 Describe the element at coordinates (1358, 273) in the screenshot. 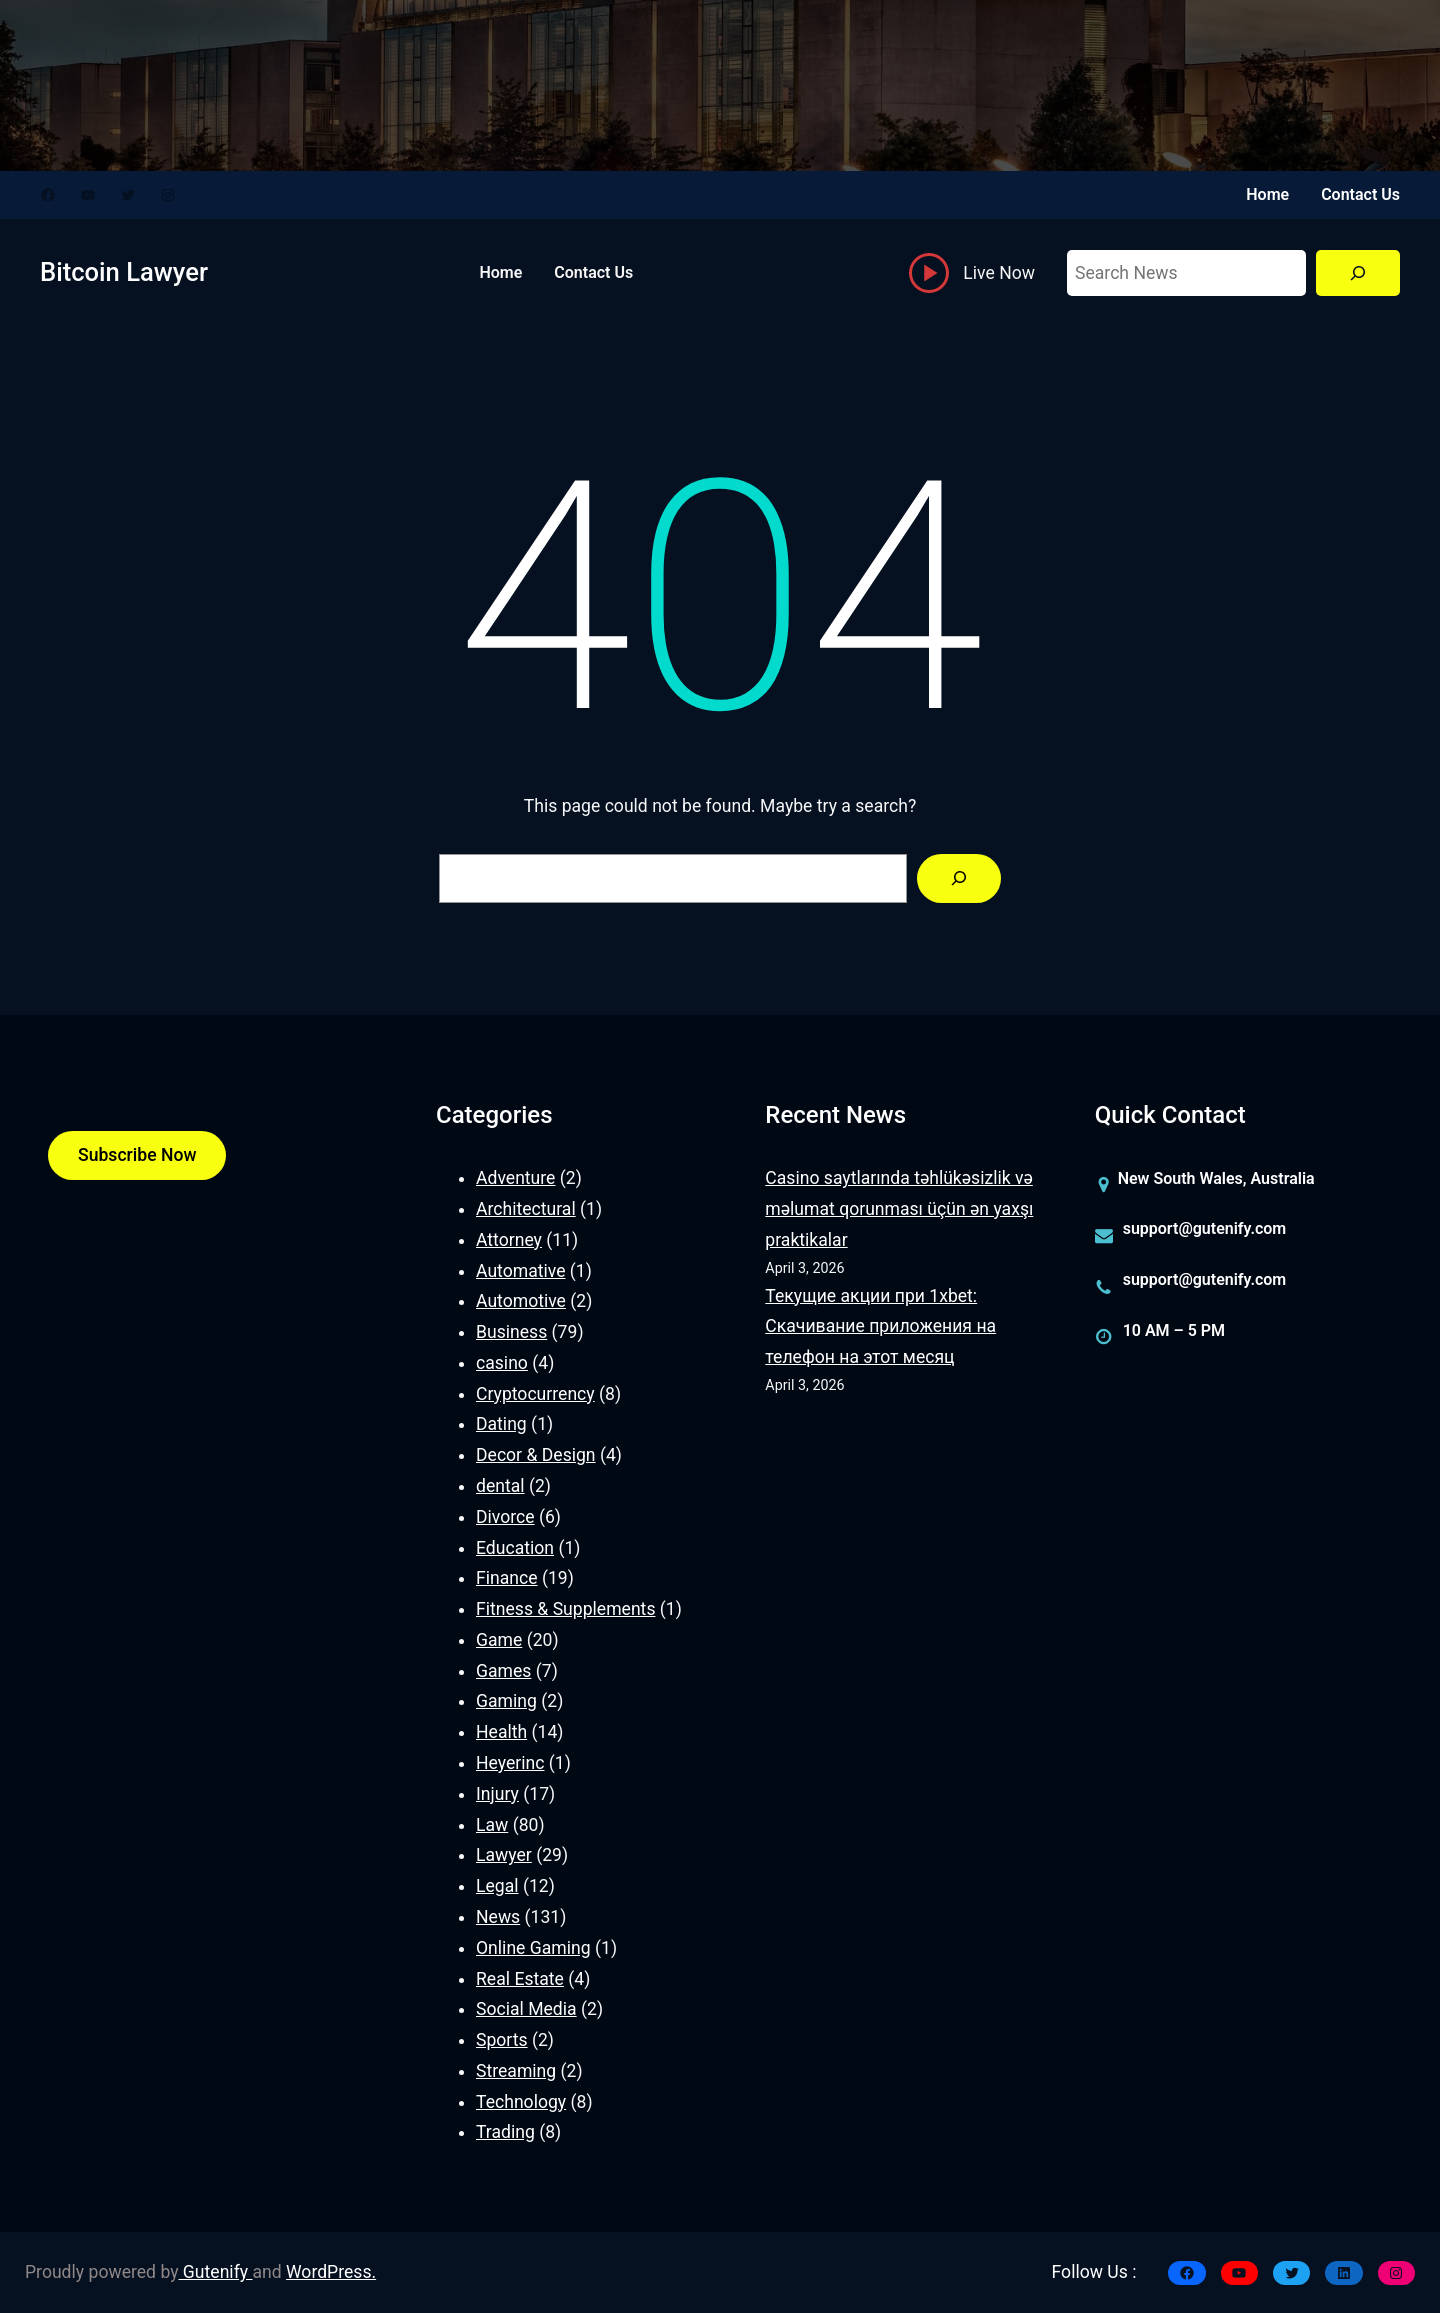

I see `[Search]` at that location.